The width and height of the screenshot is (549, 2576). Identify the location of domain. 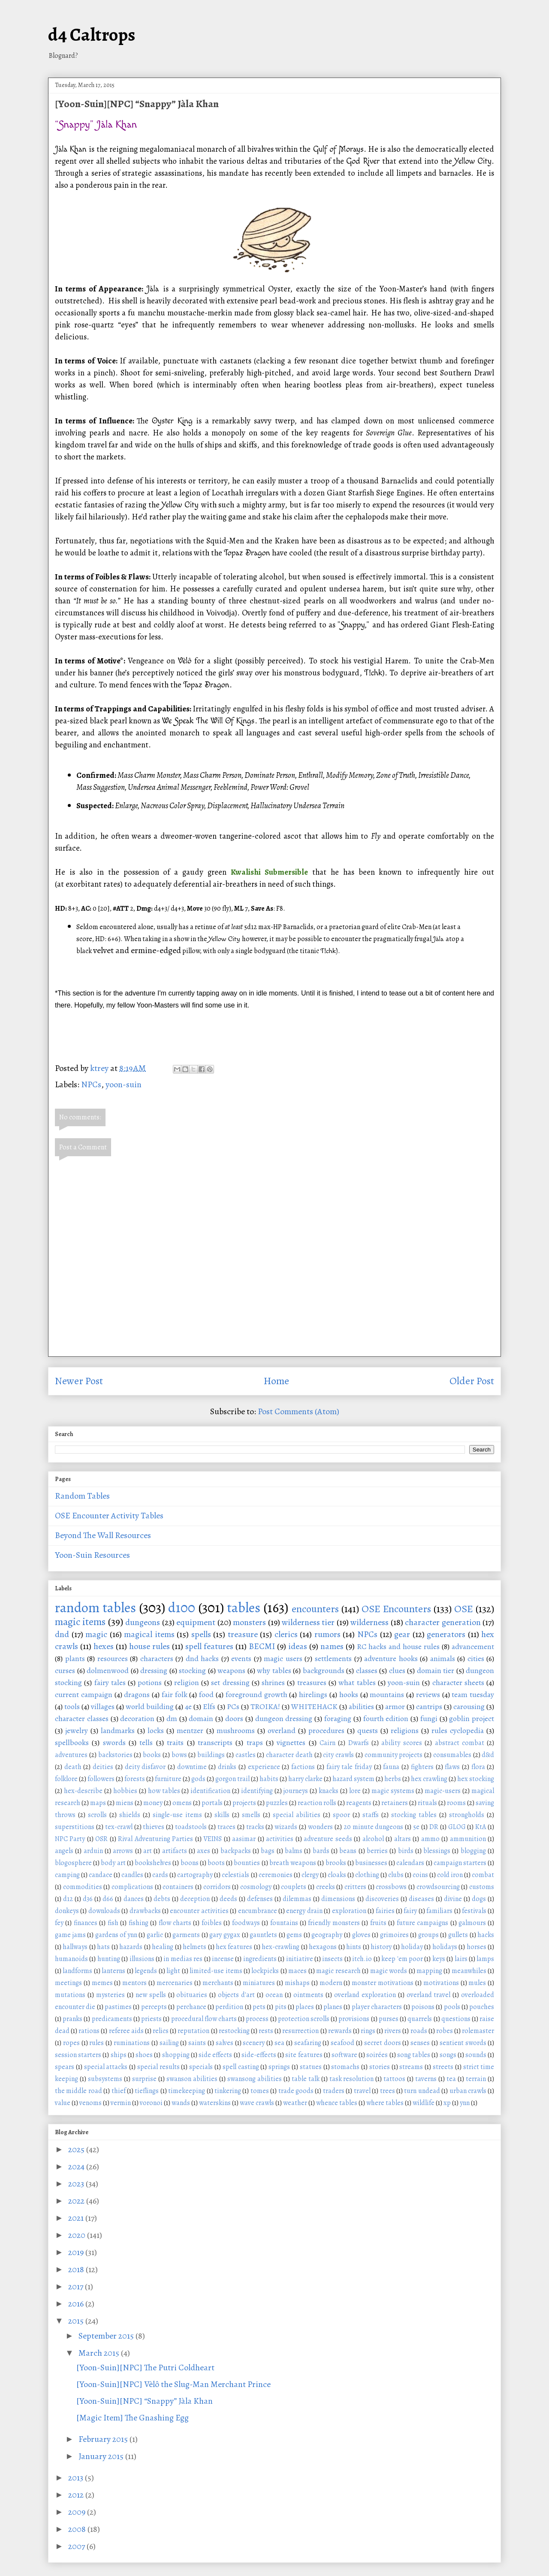
(201, 1718).